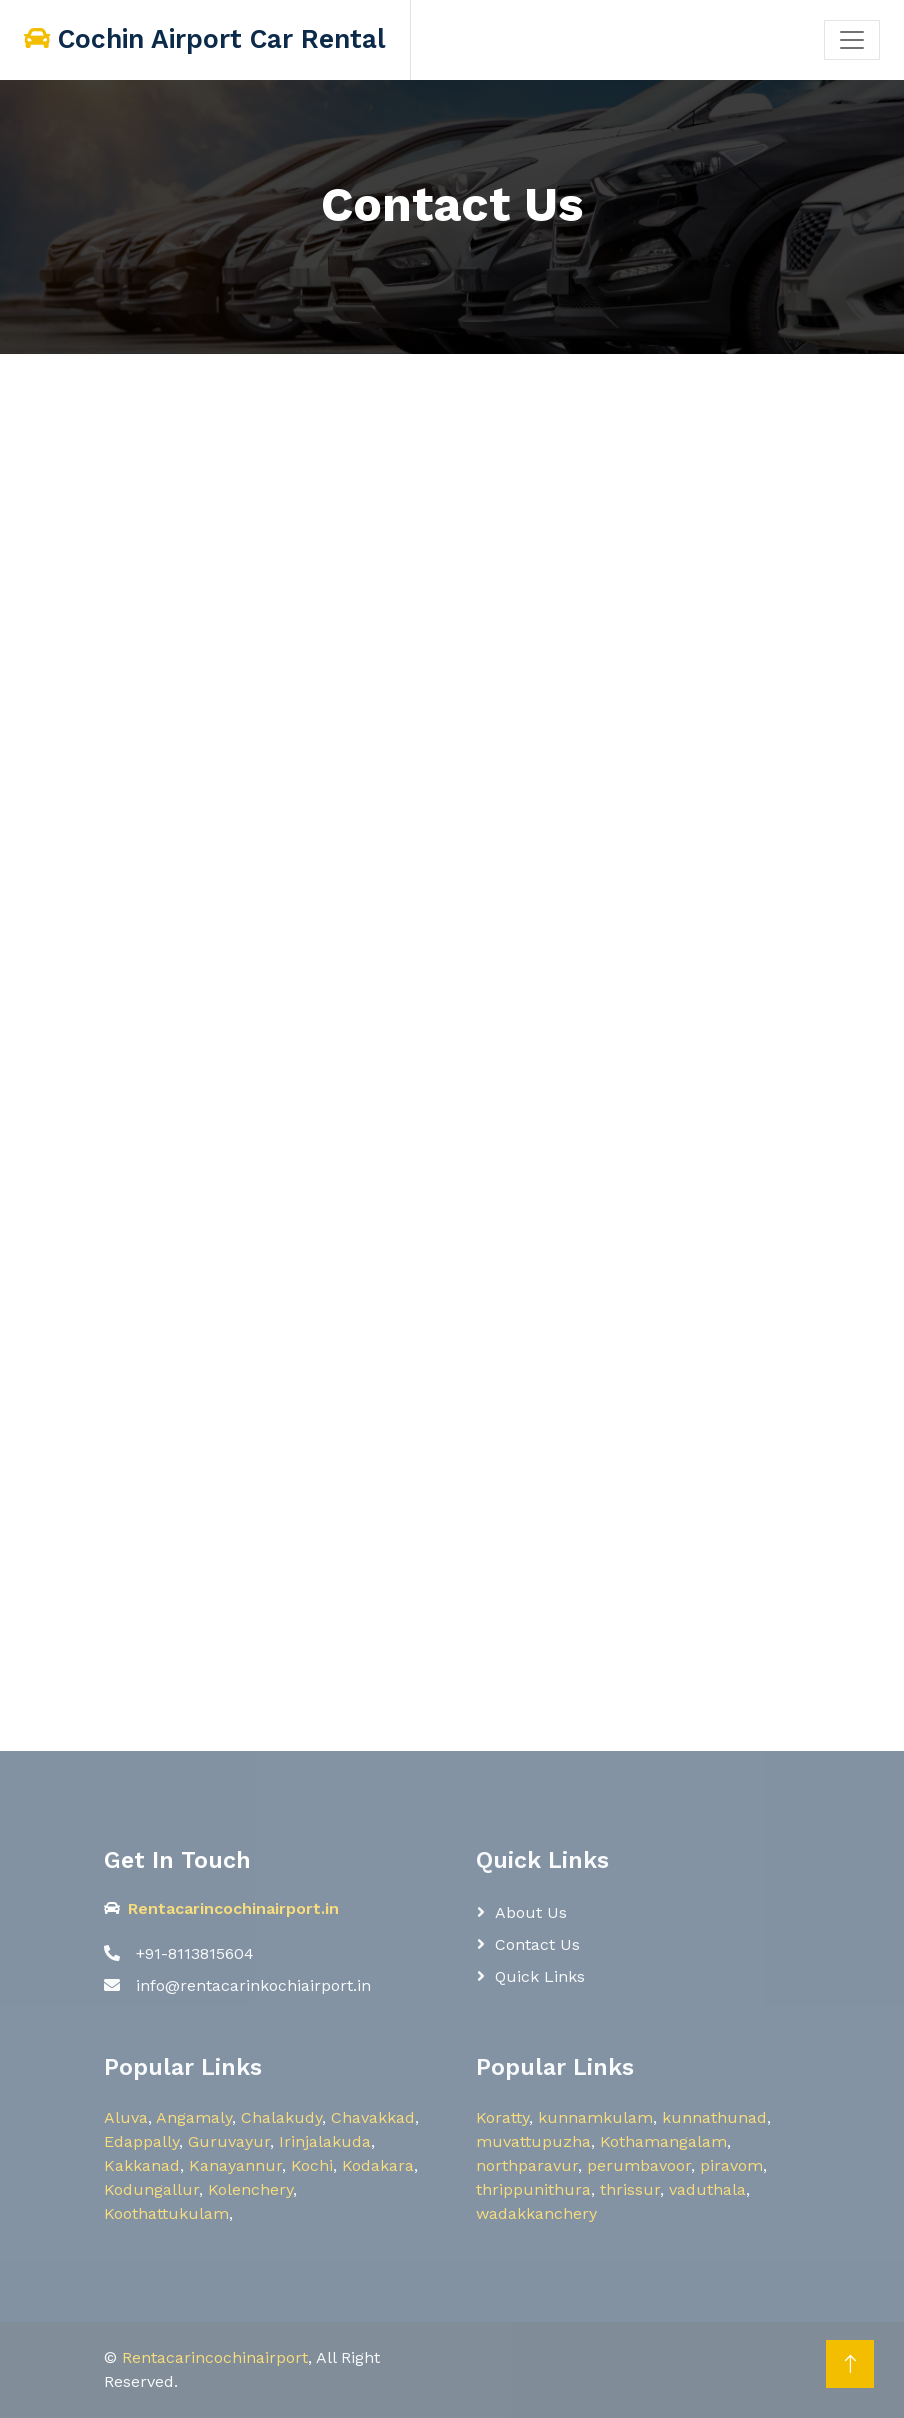 The image size is (904, 2418). What do you see at coordinates (126, 2117) in the screenshot?
I see `Aluva` at bounding box center [126, 2117].